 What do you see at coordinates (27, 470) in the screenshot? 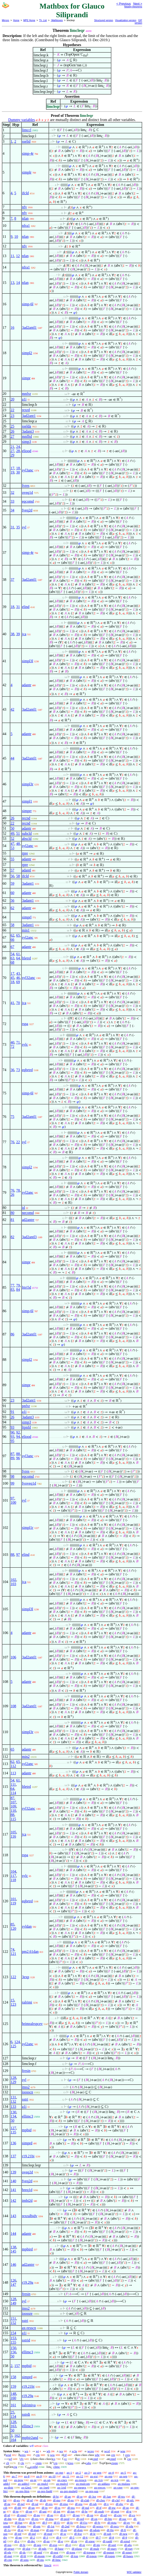
I see `syl3anc` at bounding box center [27, 470].